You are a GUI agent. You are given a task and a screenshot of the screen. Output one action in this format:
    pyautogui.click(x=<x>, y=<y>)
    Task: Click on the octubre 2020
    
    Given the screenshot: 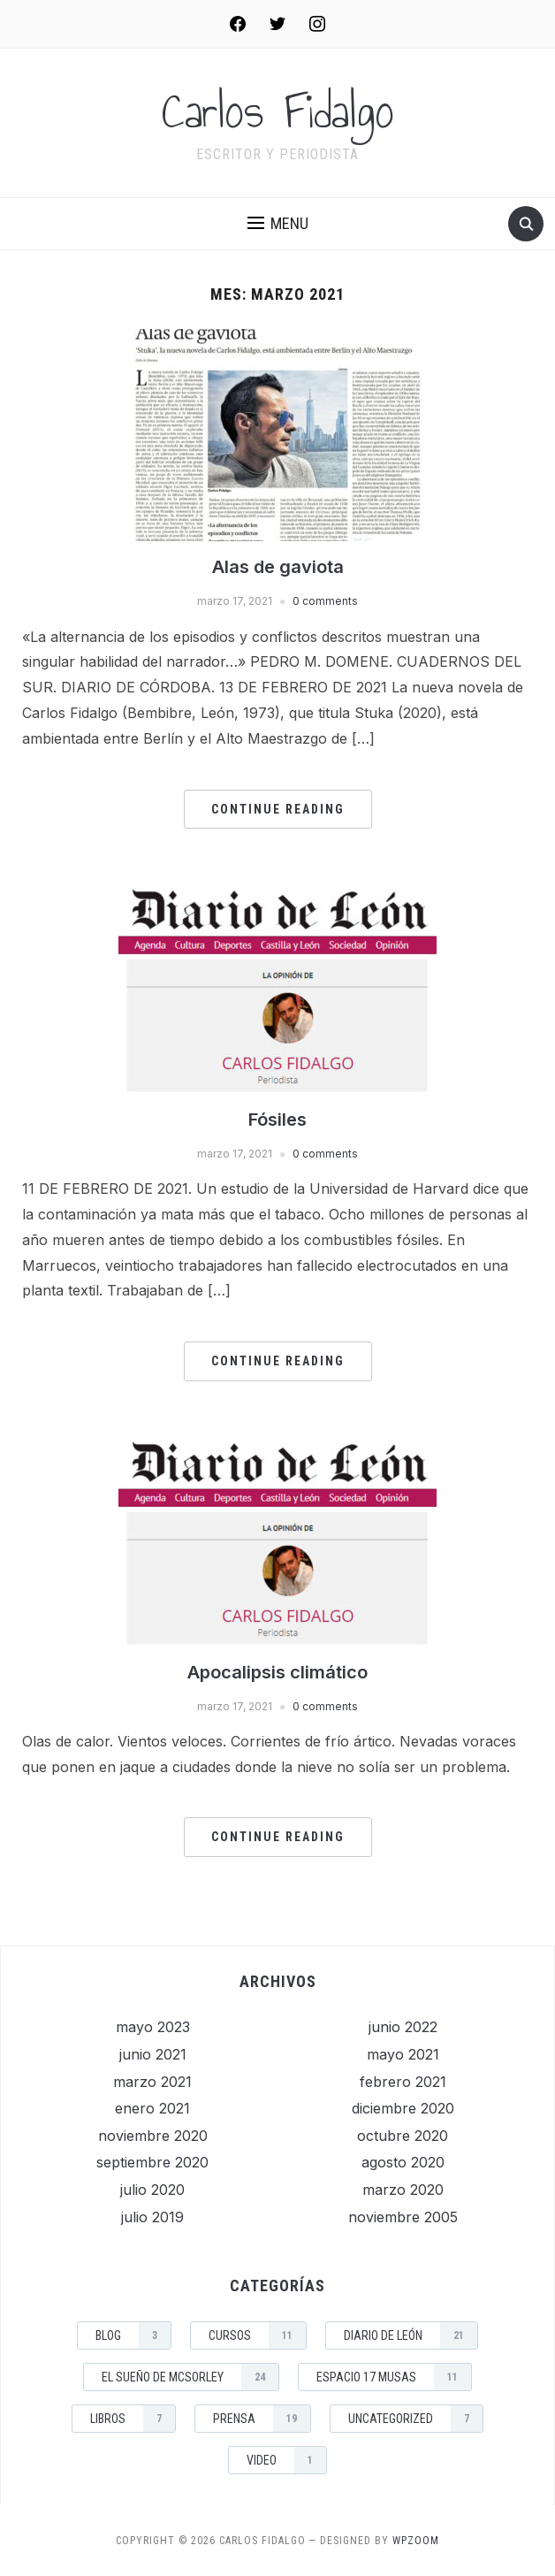 What is the action you would take?
    pyautogui.click(x=402, y=2135)
    